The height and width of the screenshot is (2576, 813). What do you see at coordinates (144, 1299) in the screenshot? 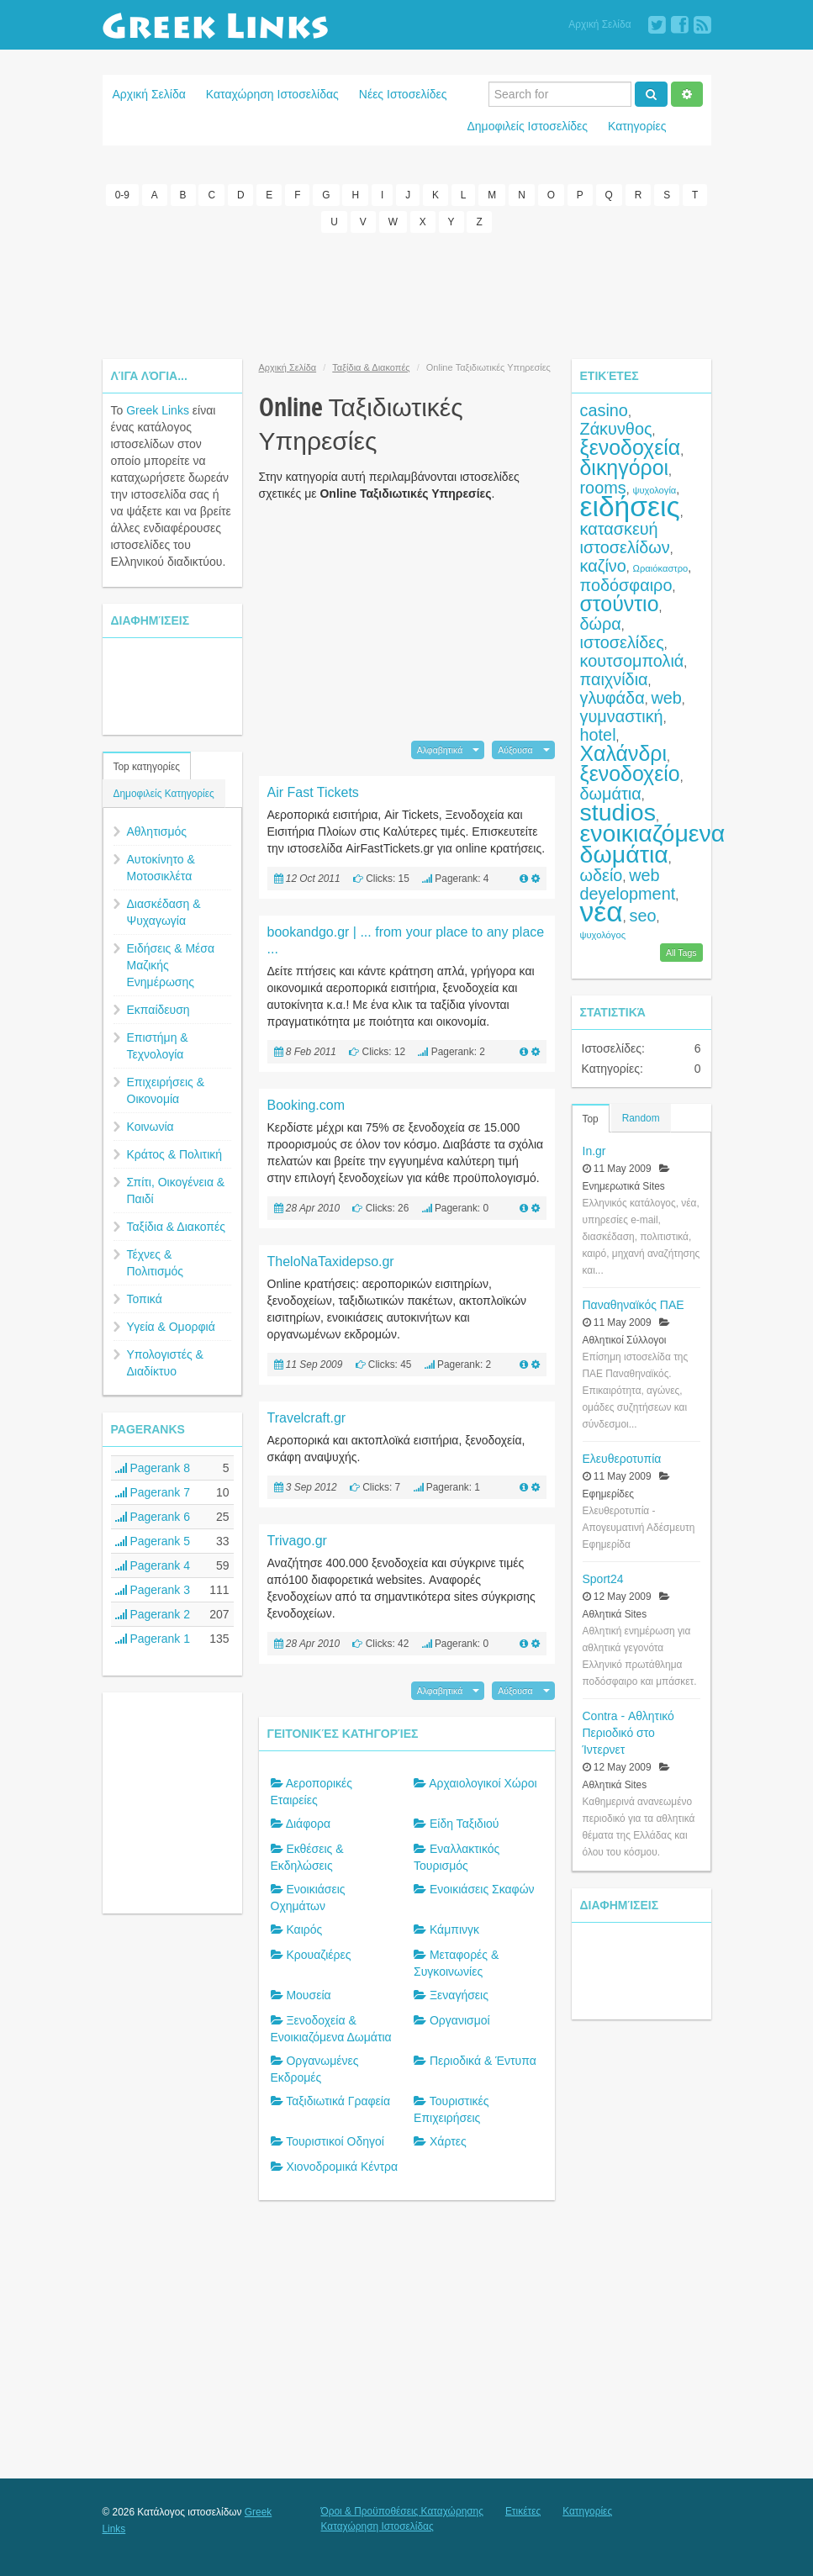
I see `Τοπικά` at bounding box center [144, 1299].